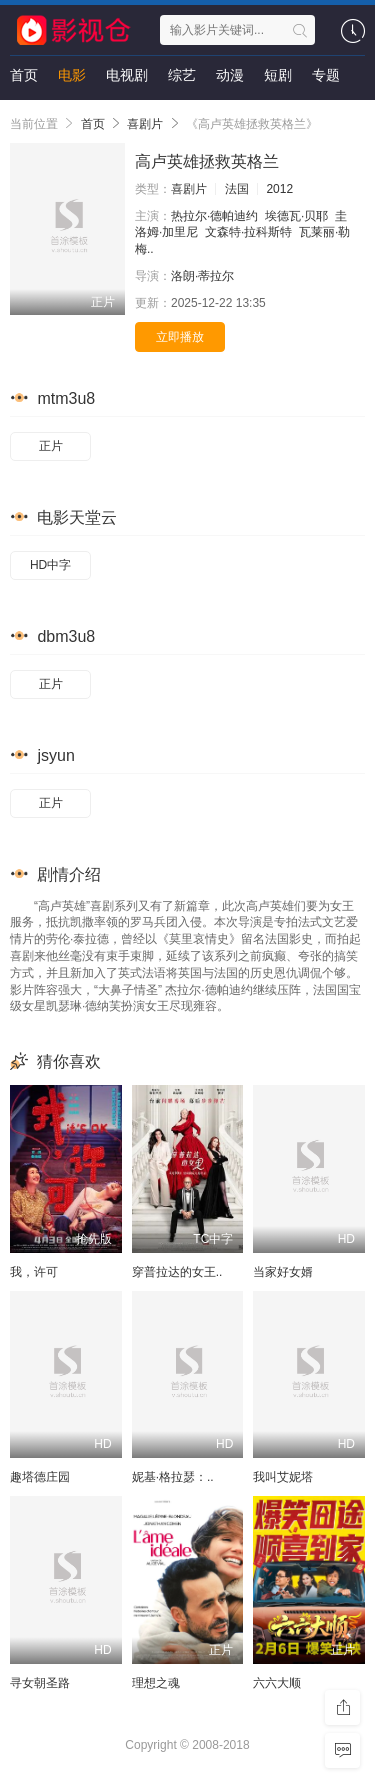 The width and height of the screenshot is (375, 1783). What do you see at coordinates (156, 1683) in the screenshot?
I see `理想之魂` at bounding box center [156, 1683].